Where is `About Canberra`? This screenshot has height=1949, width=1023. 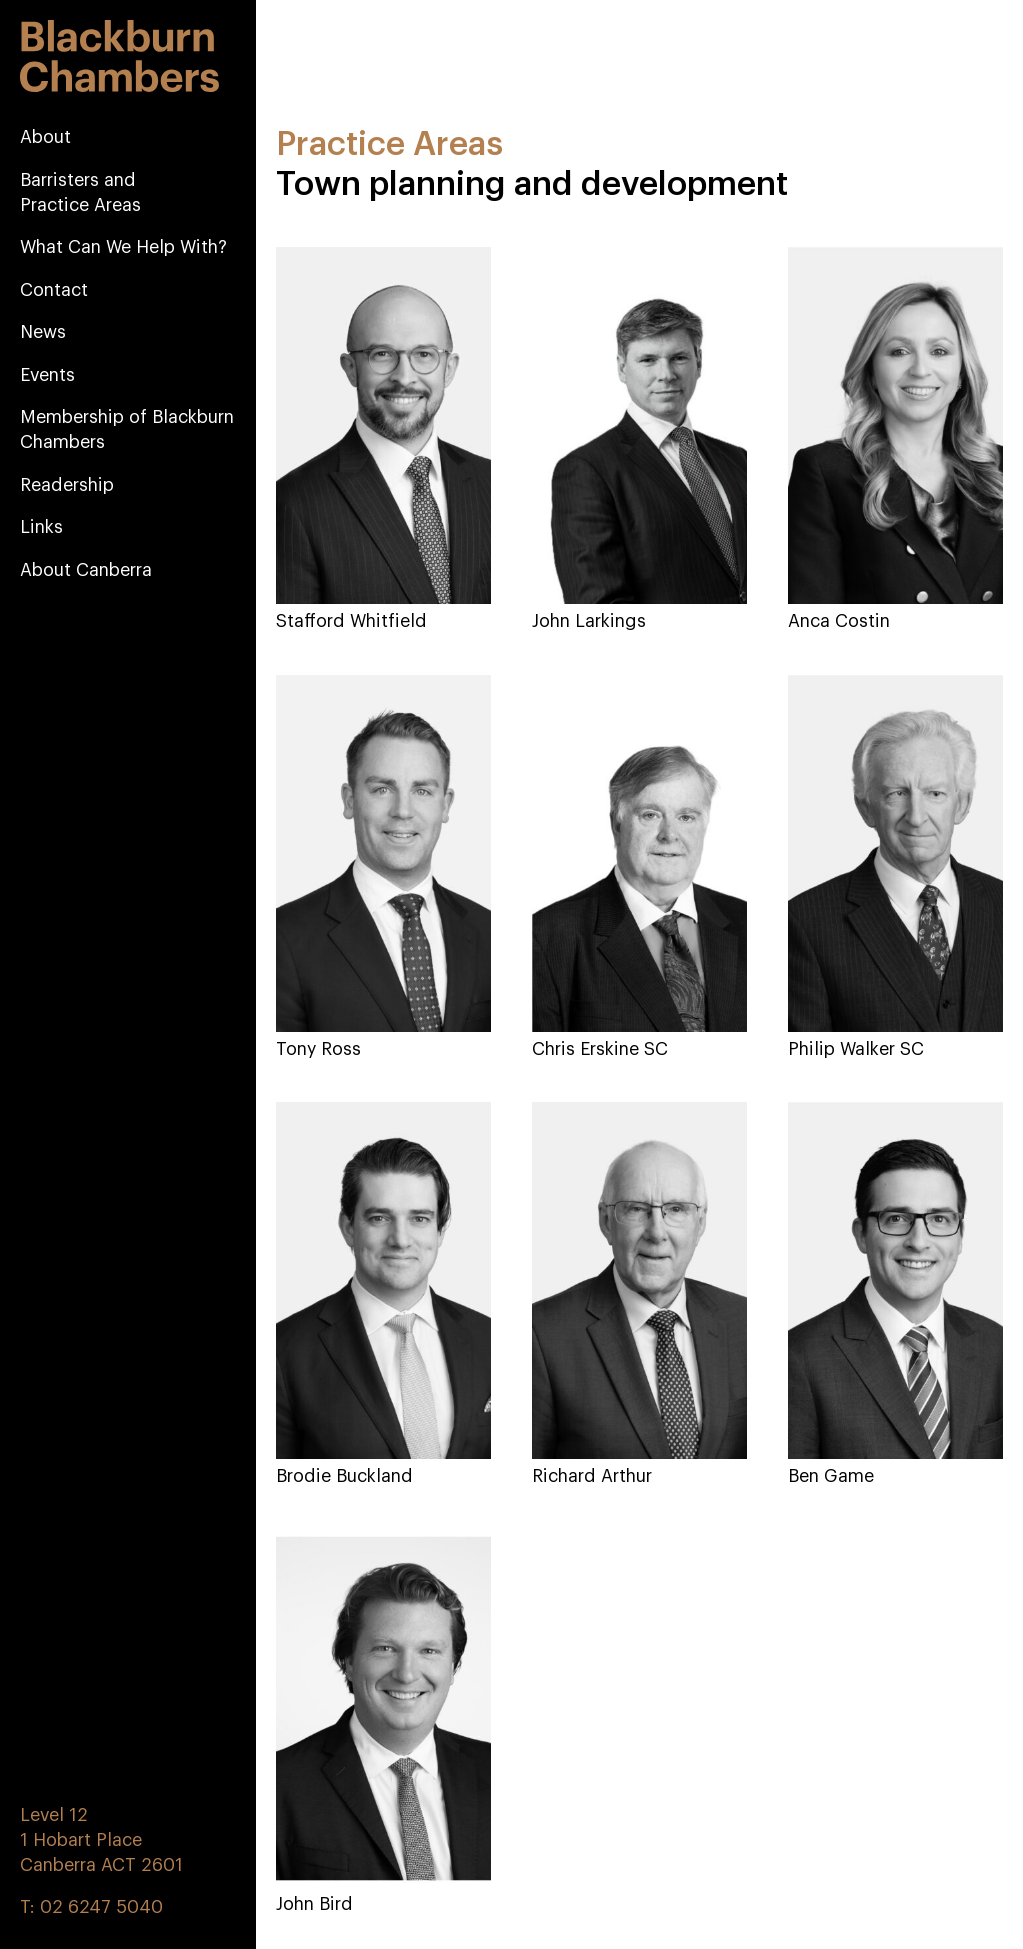 About Canberra is located at coordinates (86, 570).